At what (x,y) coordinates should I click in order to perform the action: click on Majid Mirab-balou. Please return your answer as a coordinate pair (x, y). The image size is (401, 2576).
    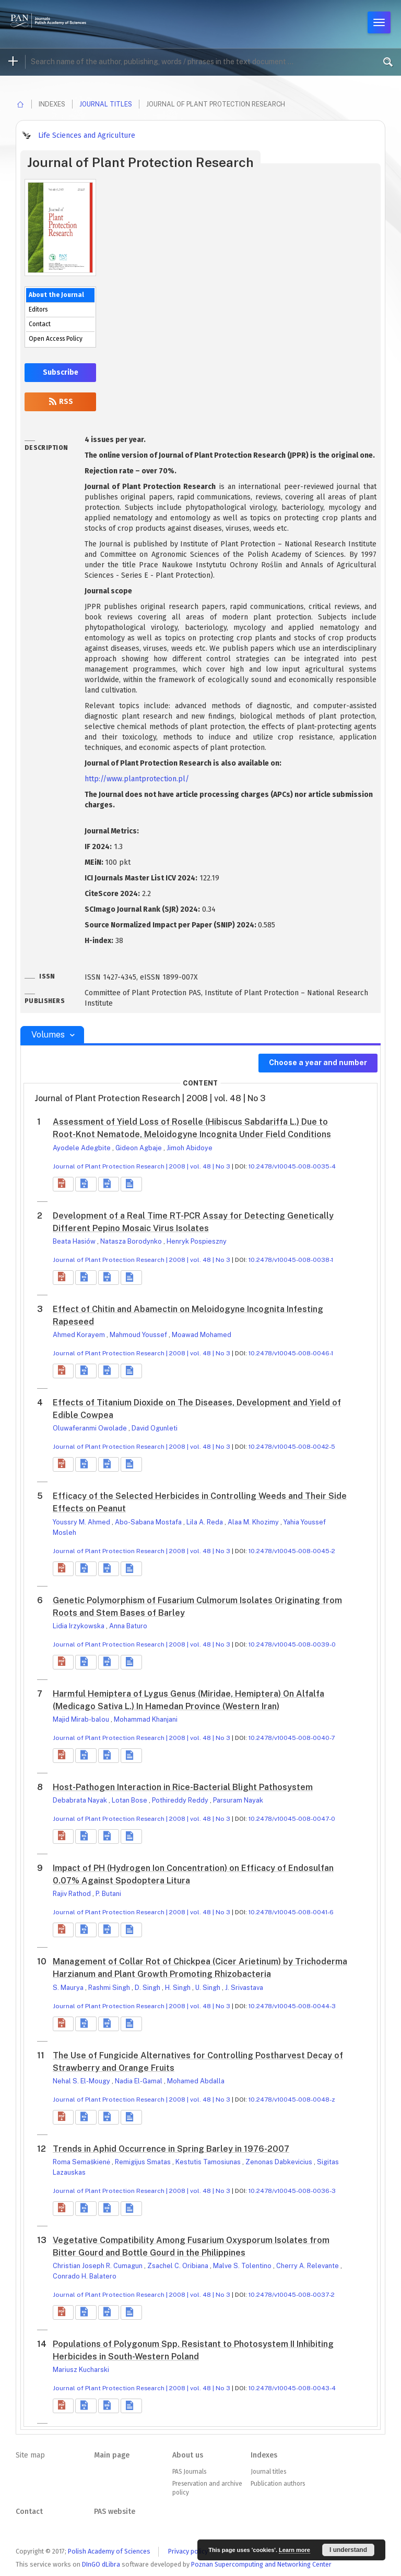
    Looking at the image, I should click on (82, 1719).